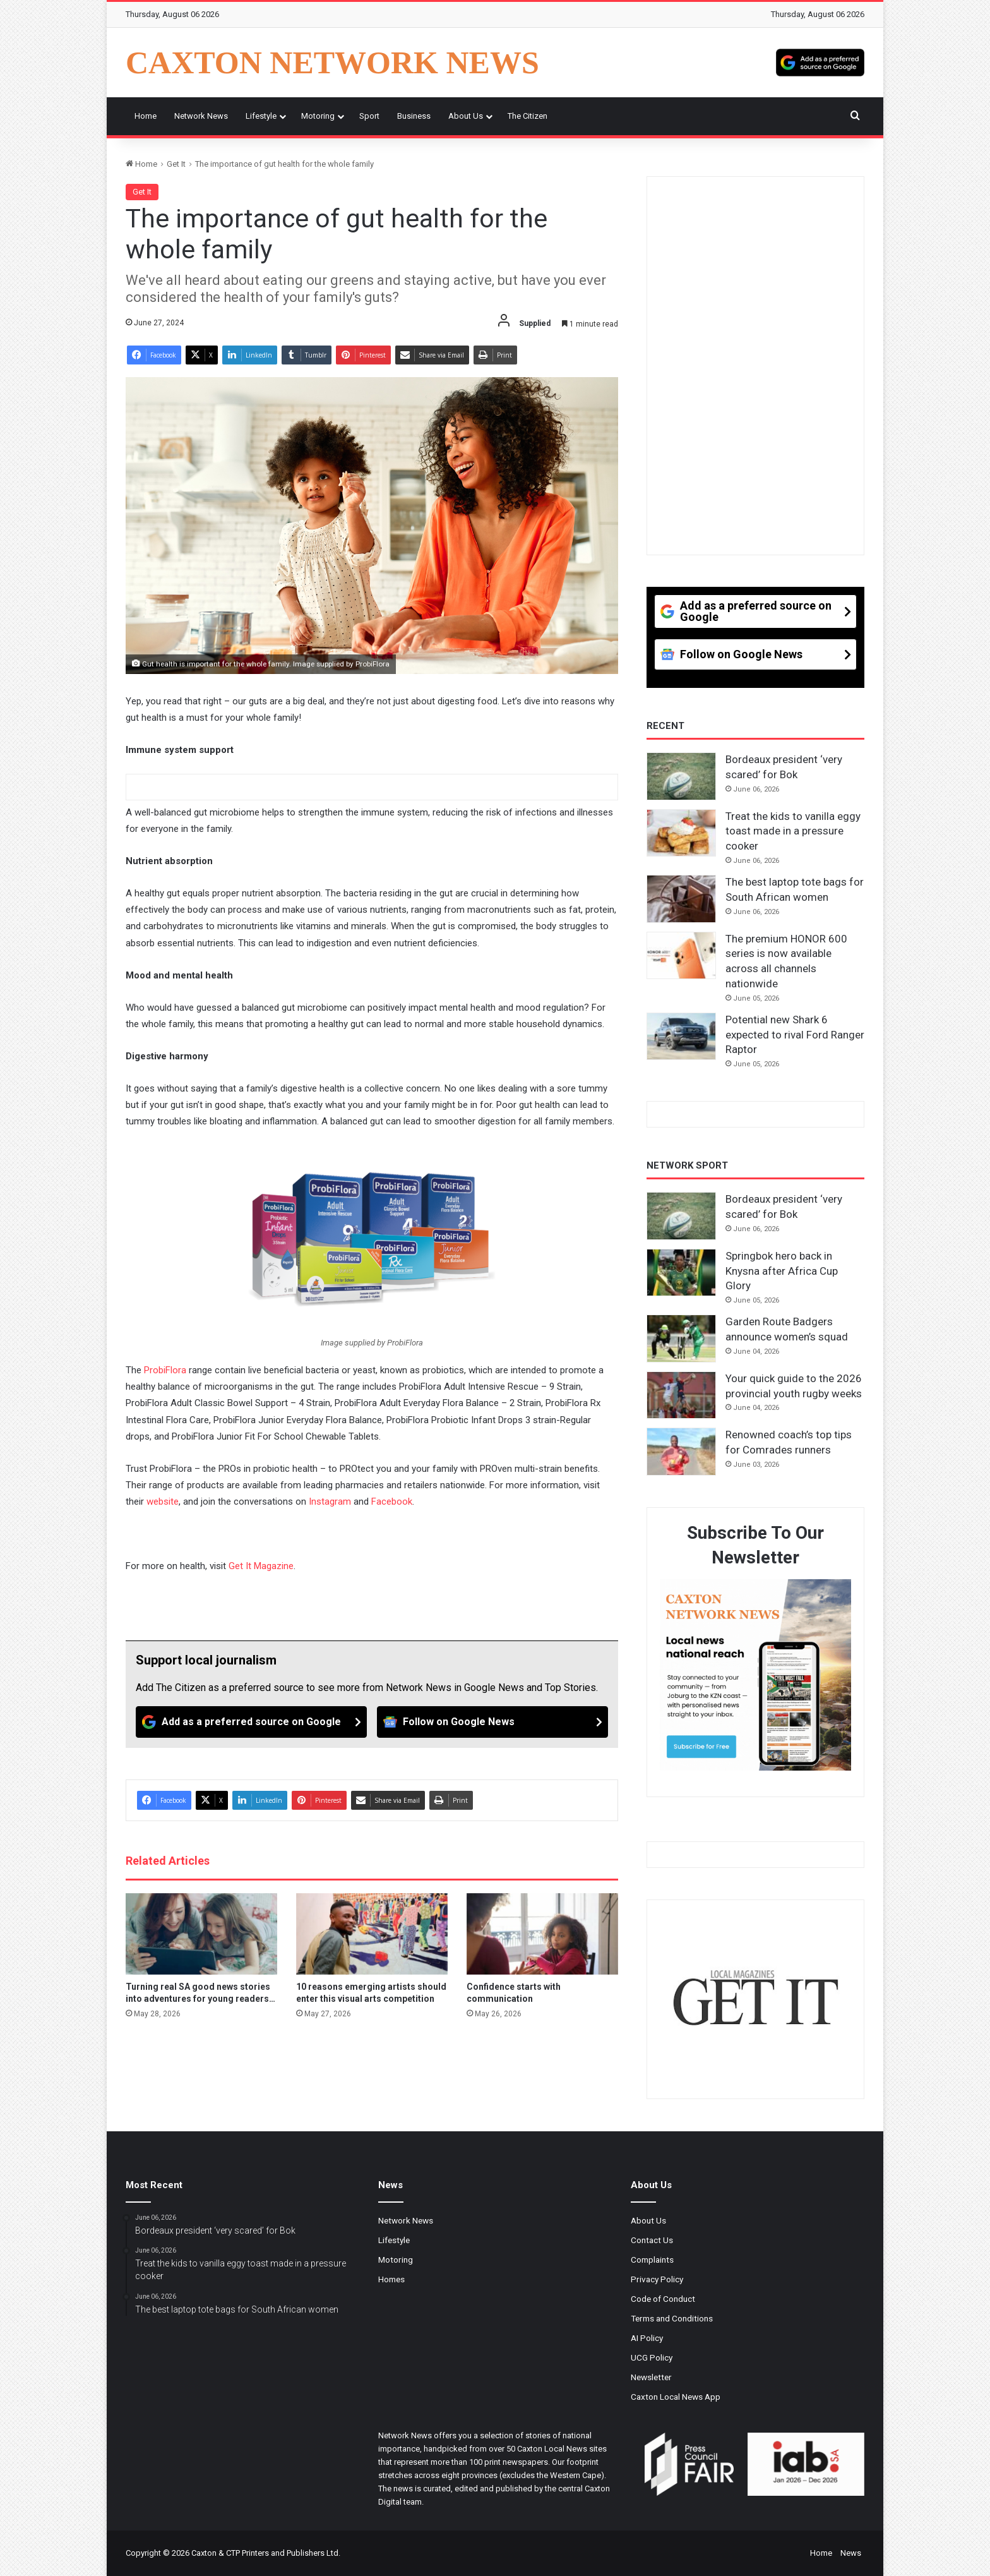 This screenshot has width=990, height=2576. I want to click on [Potential new Shark 6 expected to rival Ford Ranger Raptor], so click(681, 1037).